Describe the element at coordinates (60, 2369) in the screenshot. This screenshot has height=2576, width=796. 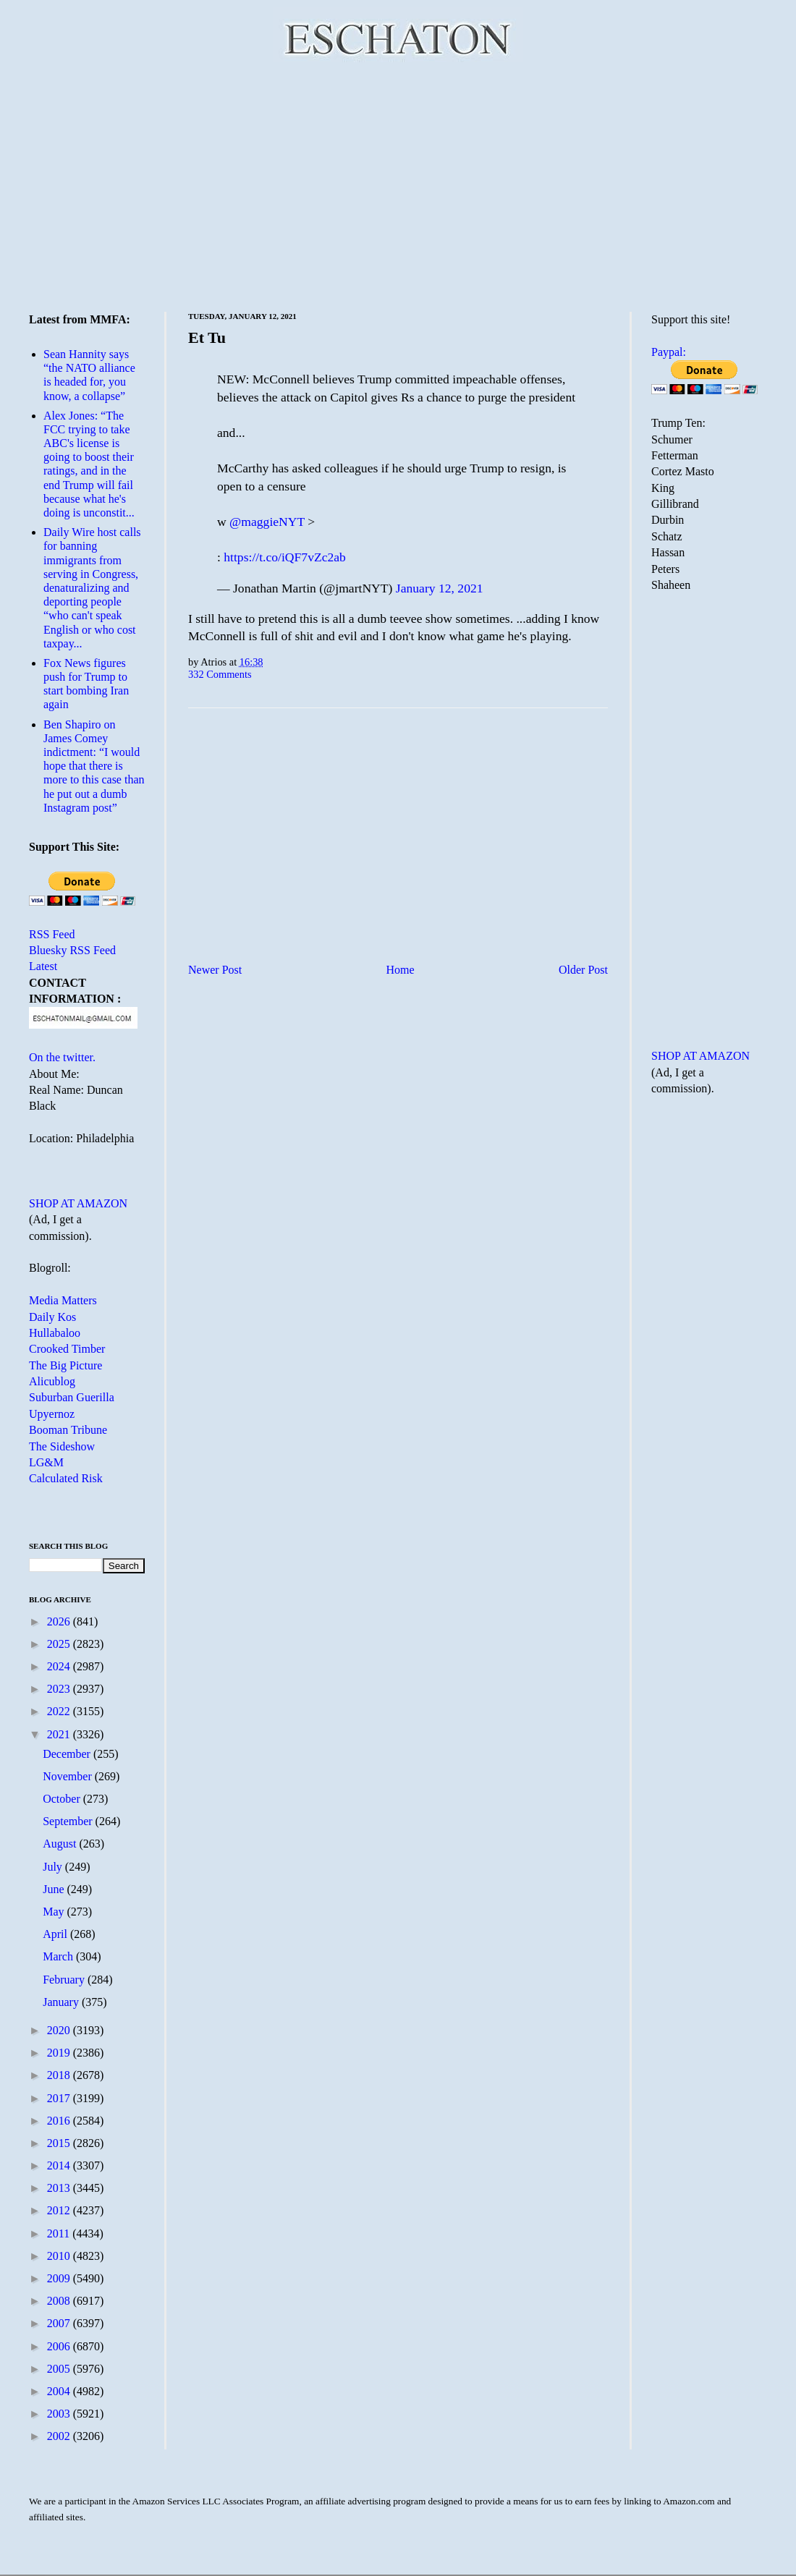
I see `2005` at that location.